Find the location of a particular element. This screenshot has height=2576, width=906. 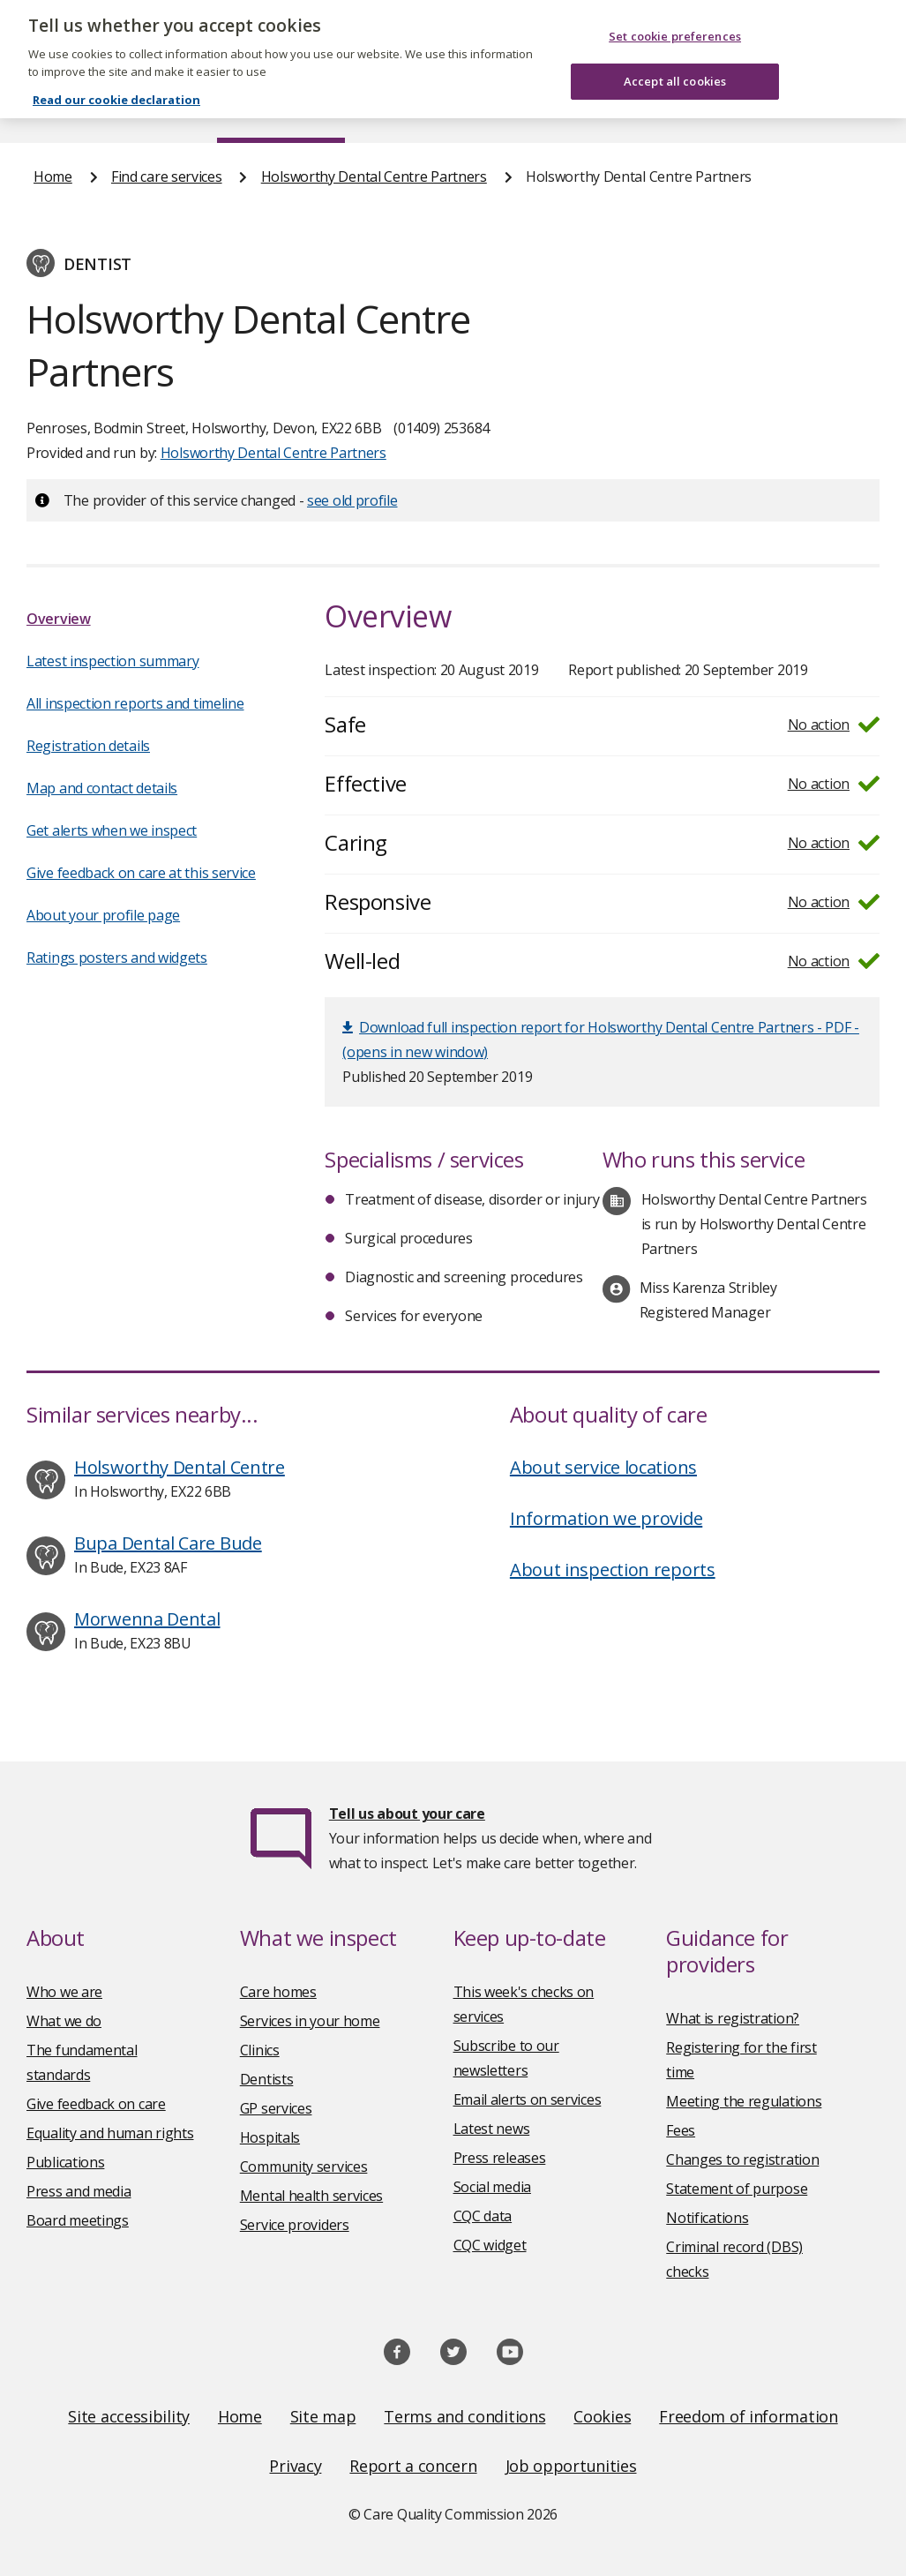

Fees is located at coordinates (680, 2130).